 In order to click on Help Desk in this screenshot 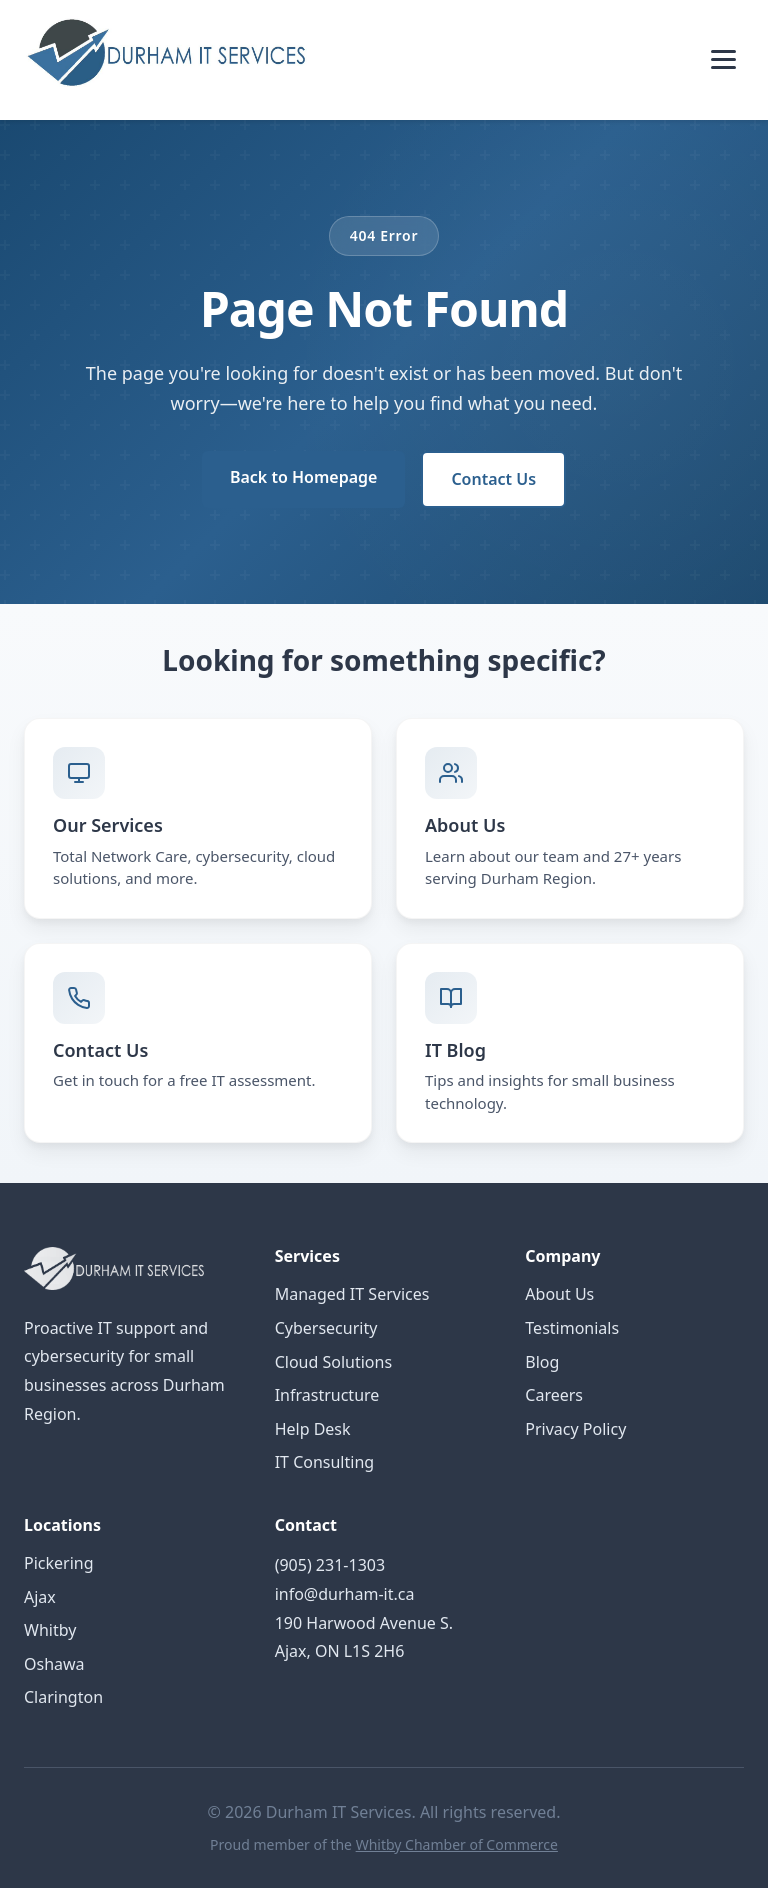, I will do `click(313, 1429)`.